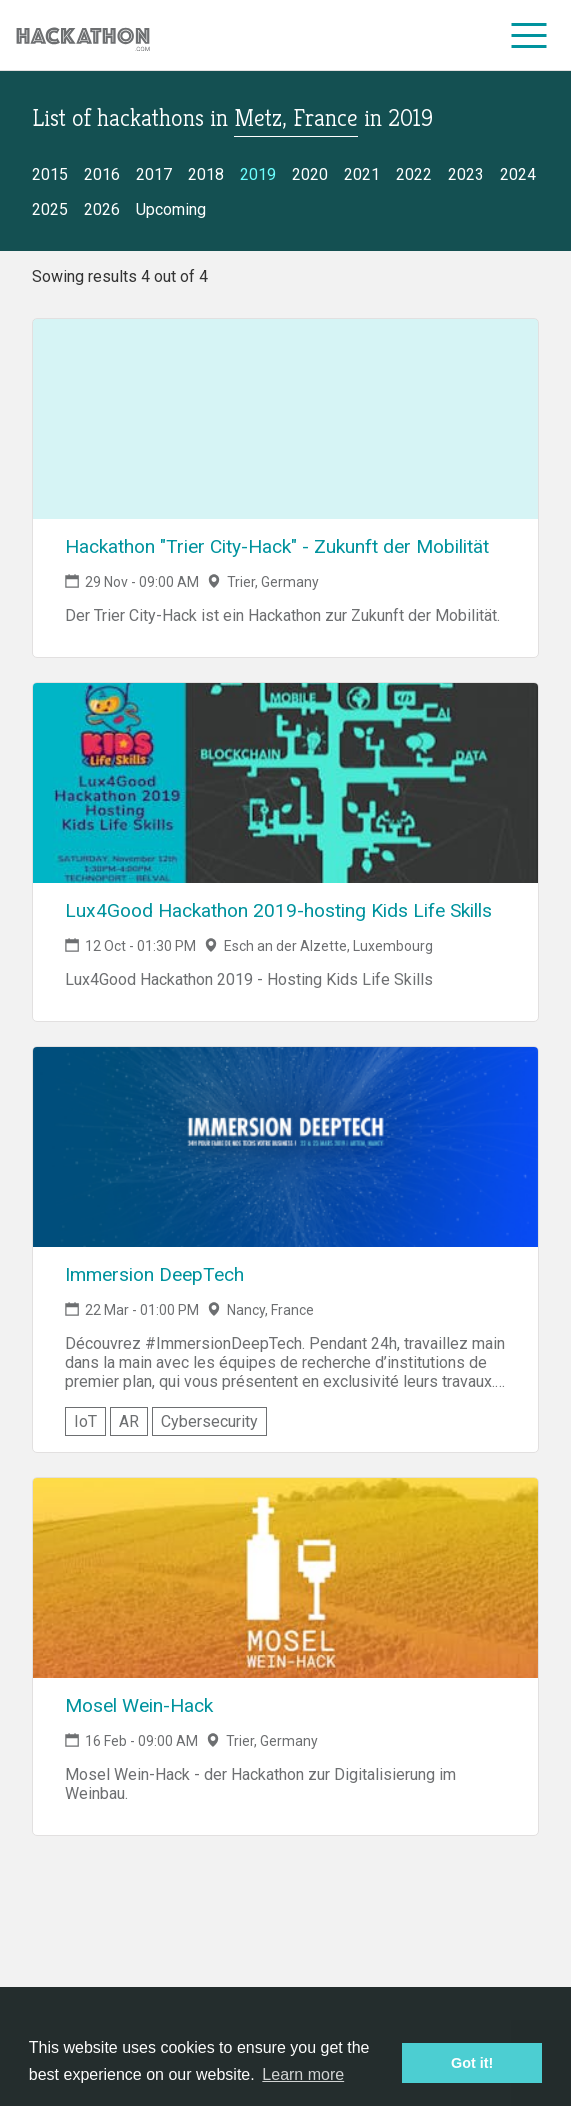  What do you see at coordinates (258, 174) in the screenshot?
I see `2019` at bounding box center [258, 174].